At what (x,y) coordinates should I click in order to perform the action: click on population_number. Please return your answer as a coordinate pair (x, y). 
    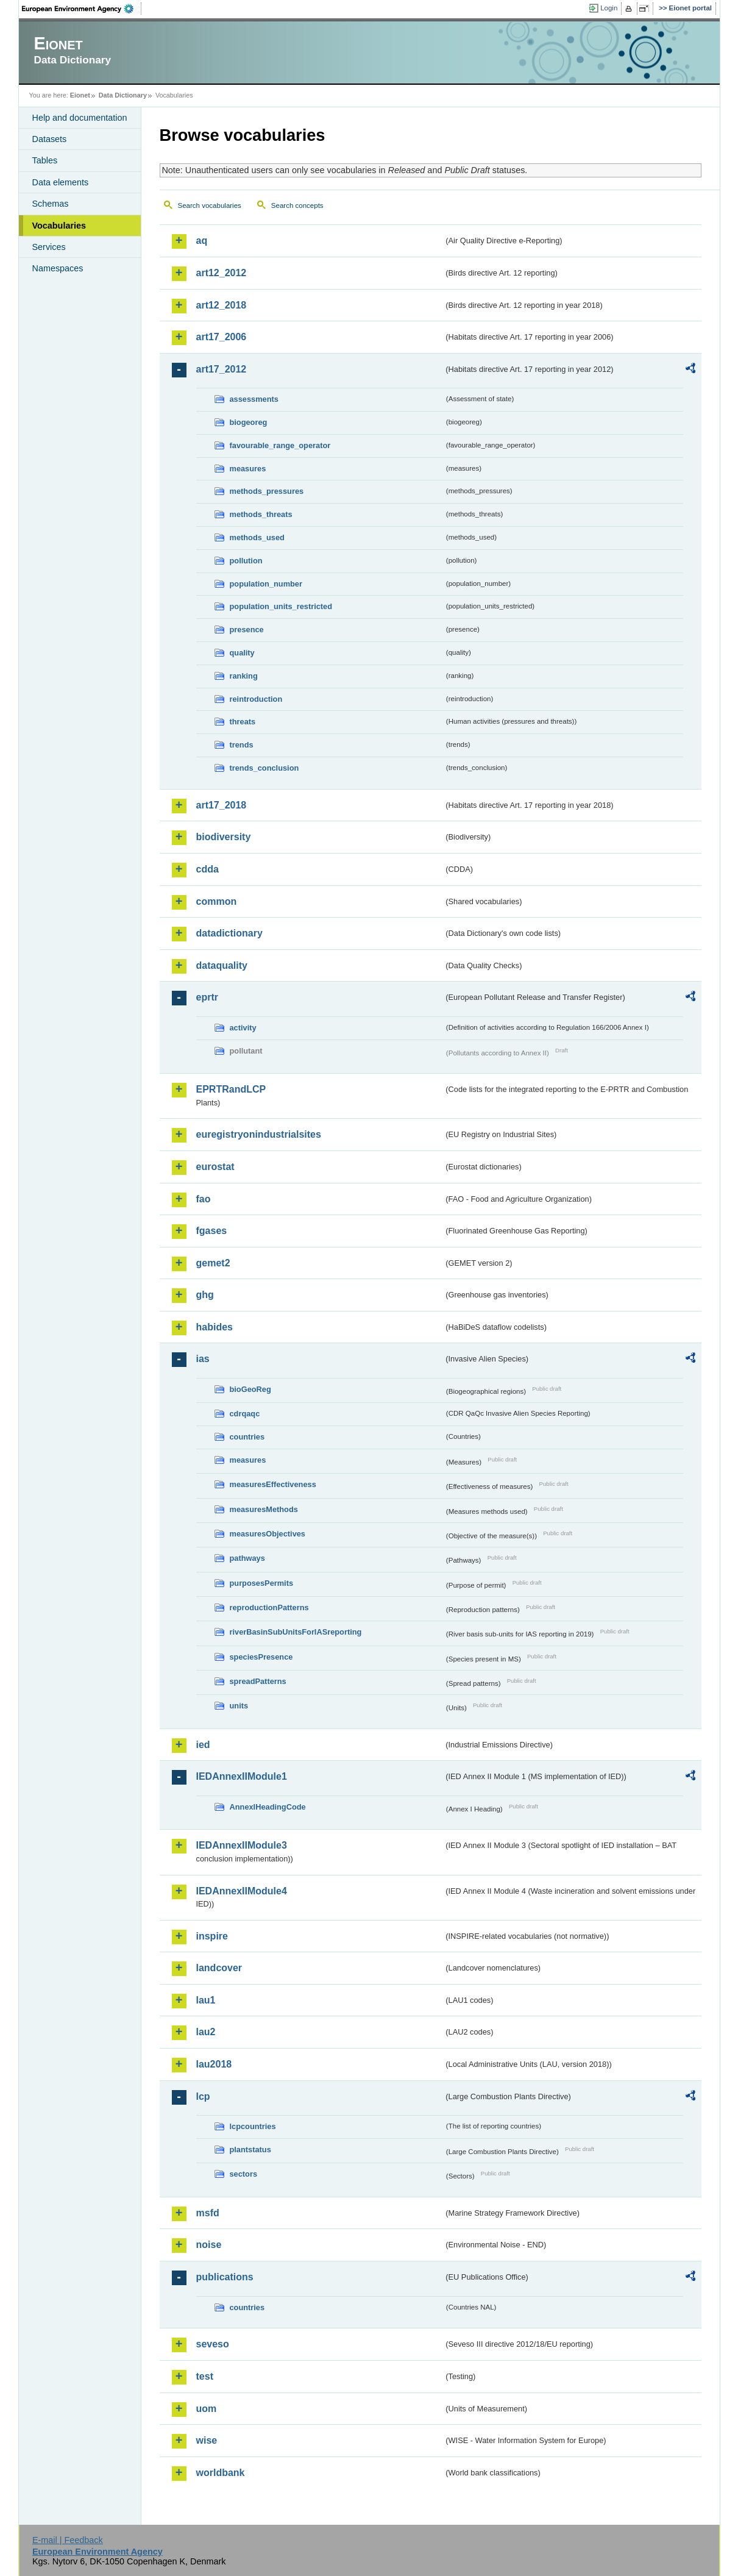
    Looking at the image, I should click on (266, 583).